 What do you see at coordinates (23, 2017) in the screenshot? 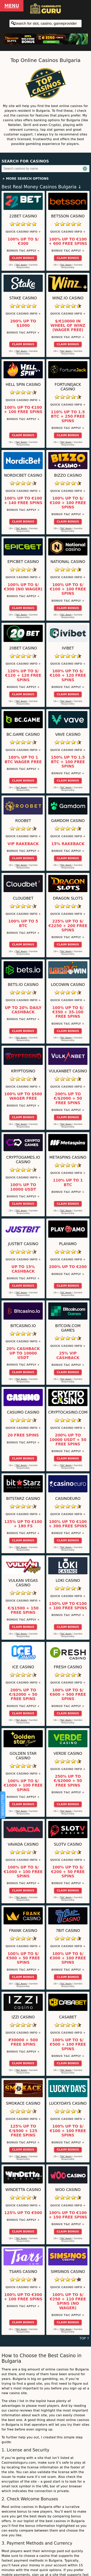
I see `IZZI Casino` at bounding box center [23, 2017].